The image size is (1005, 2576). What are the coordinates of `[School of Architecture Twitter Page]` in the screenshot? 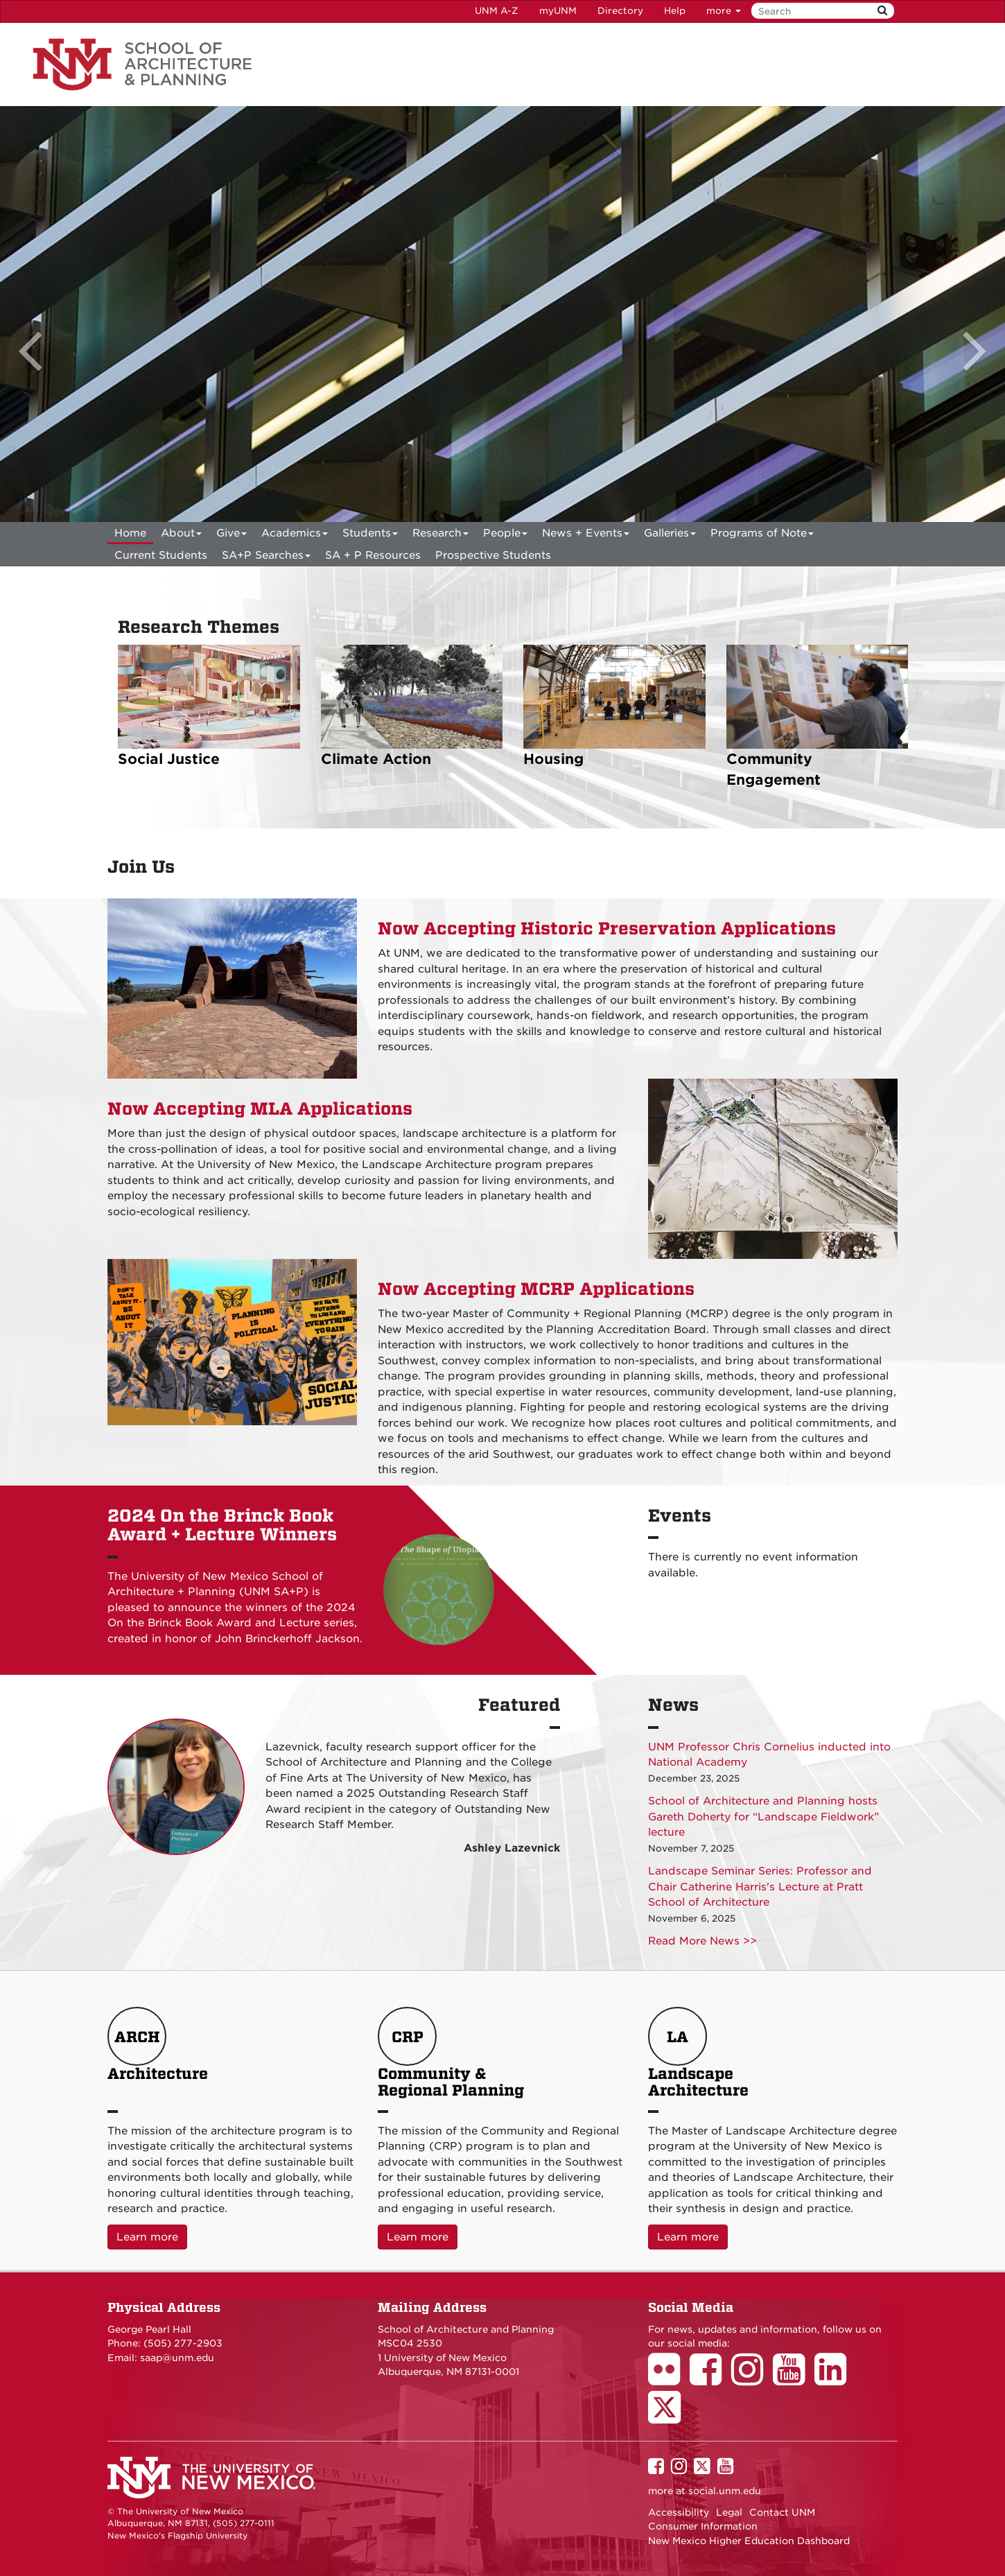 It's located at (669, 2416).